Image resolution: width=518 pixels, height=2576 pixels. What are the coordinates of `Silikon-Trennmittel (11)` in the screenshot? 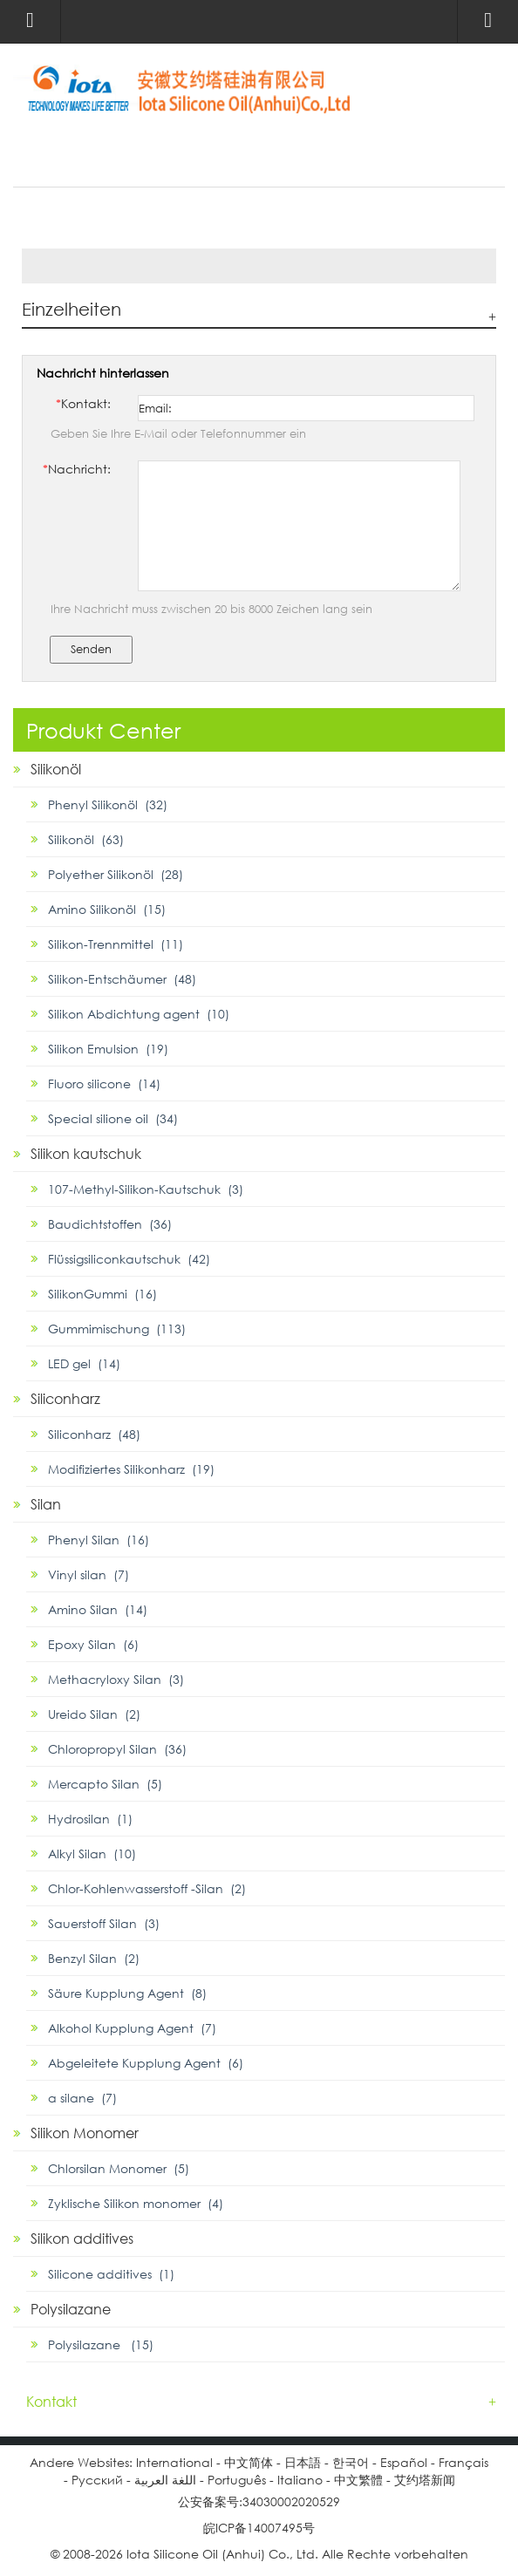 It's located at (115, 944).